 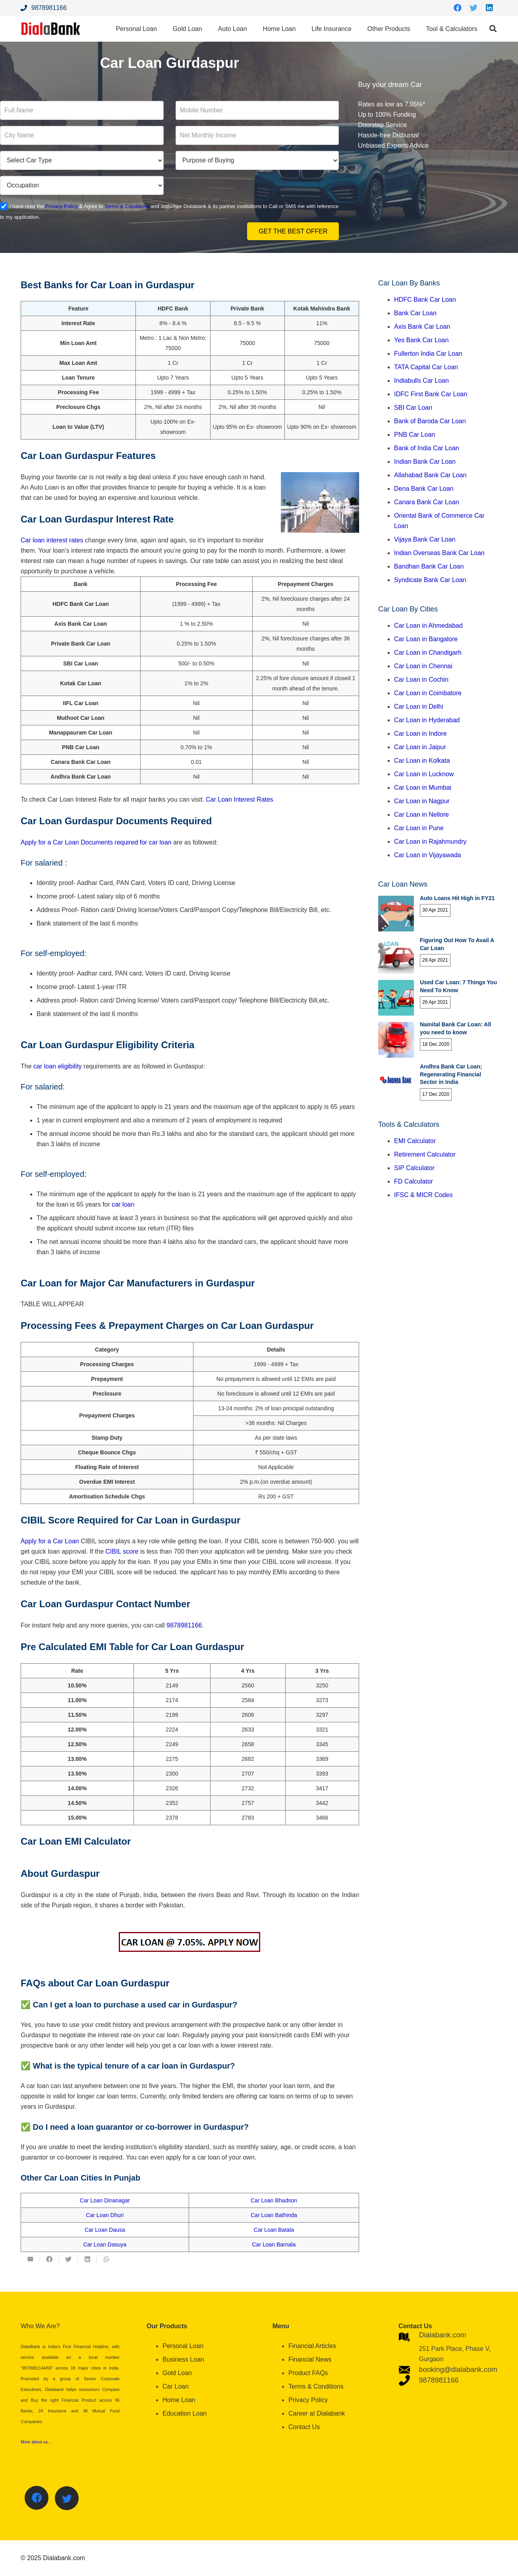 What do you see at coordinates (430, 580) in the screenshot?
I see `Syndicate Bank Car Loan` at bounding box center [430, 580].